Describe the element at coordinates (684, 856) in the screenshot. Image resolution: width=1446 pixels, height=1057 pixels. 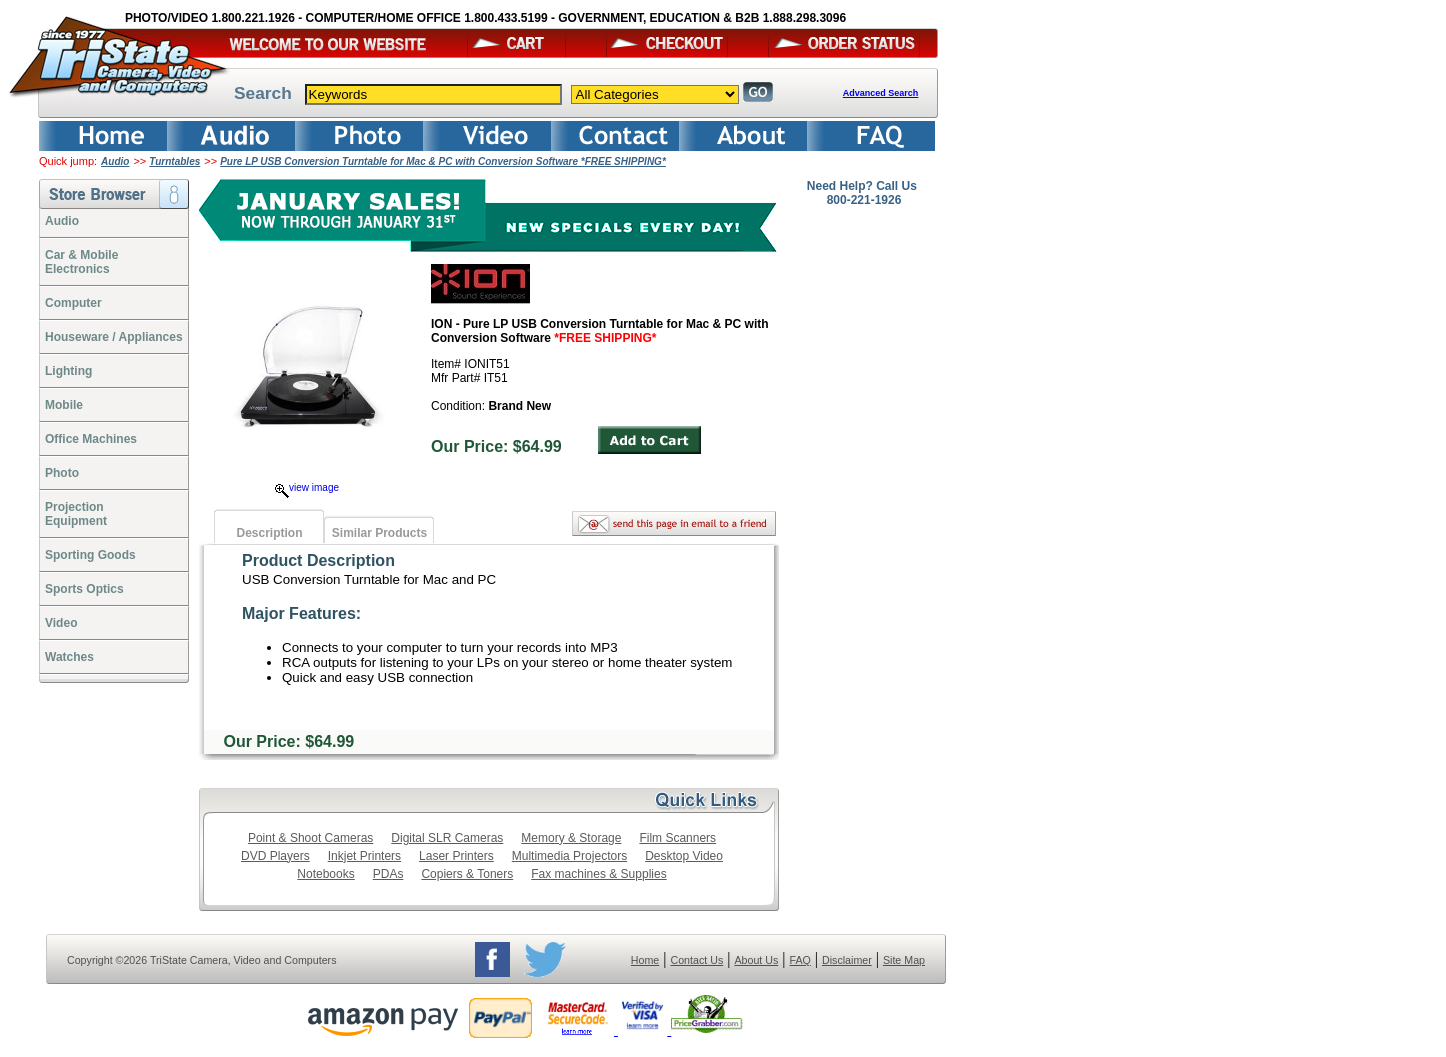
I see `Desktop Video` at that location.